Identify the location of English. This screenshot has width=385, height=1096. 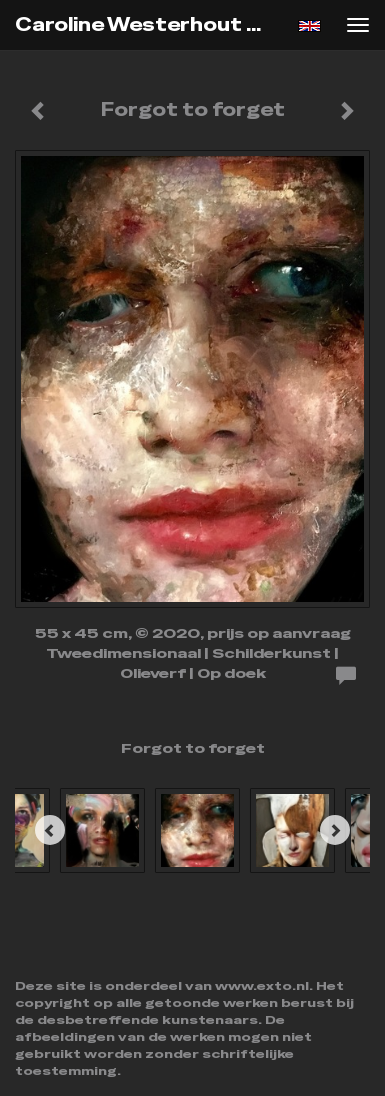
(309, 26).